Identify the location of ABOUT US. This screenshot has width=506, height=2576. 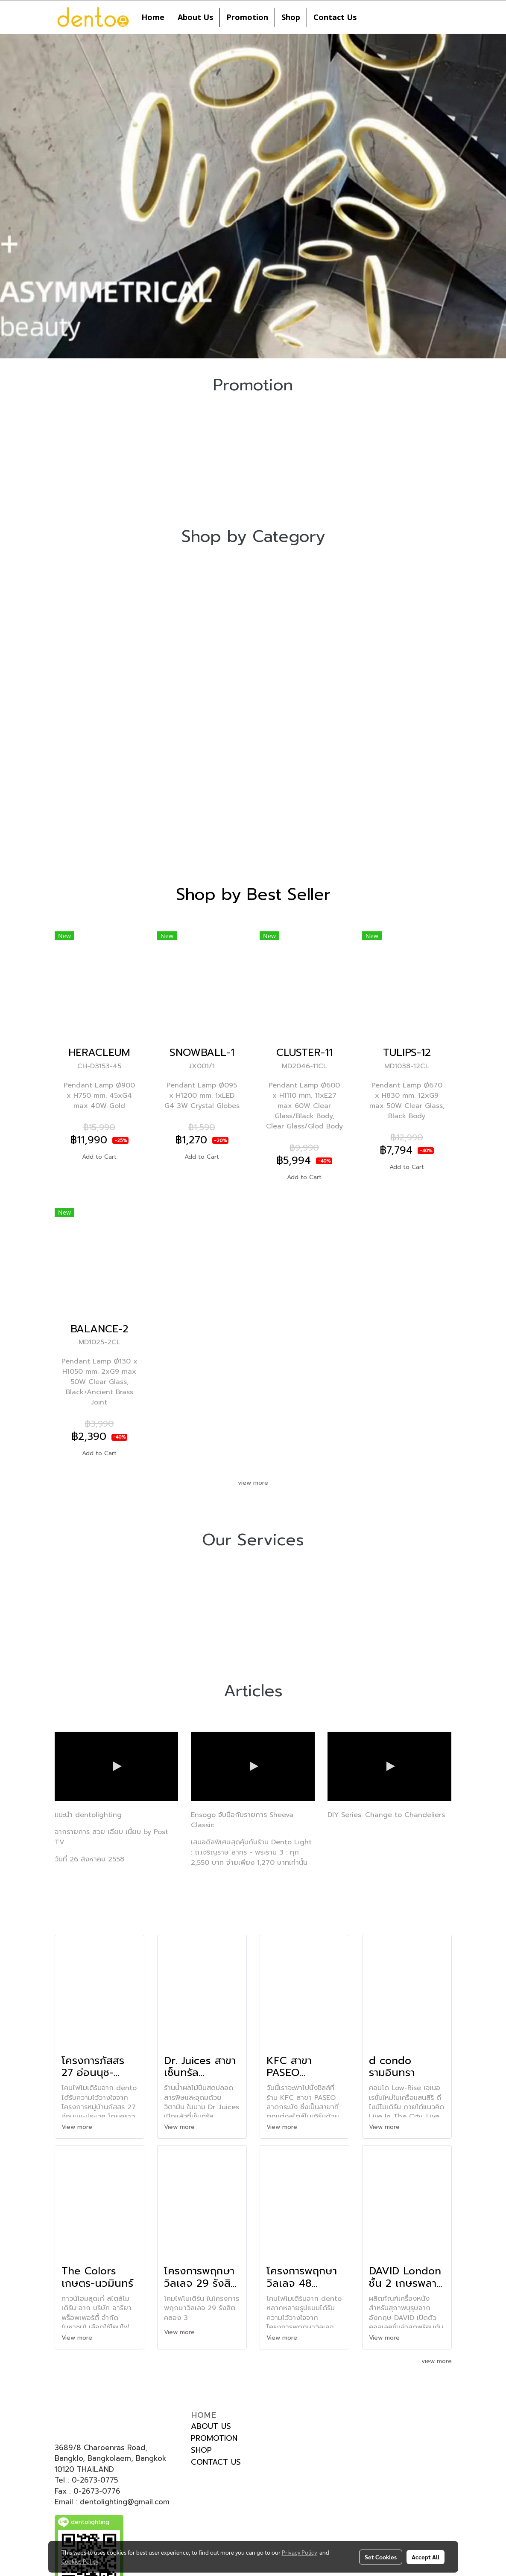
(211, 2426).